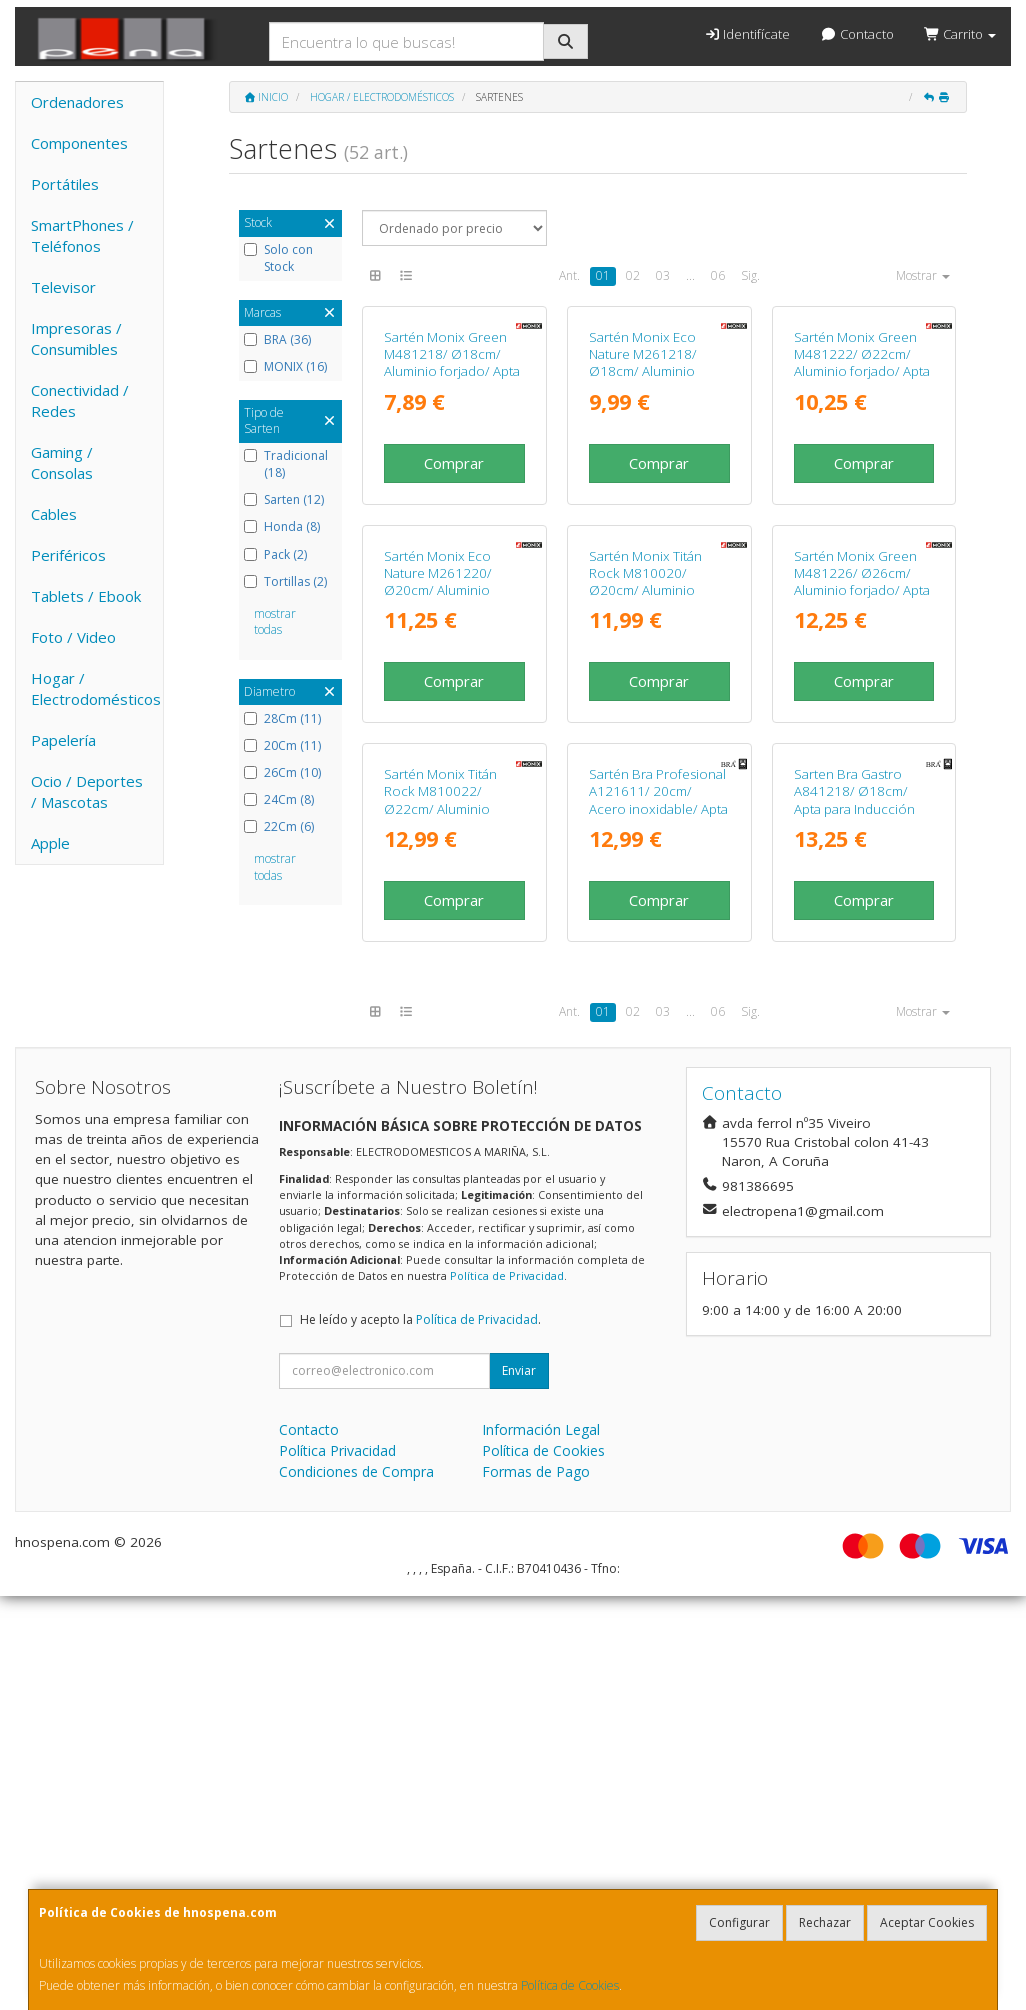 This screenshot has width=1026, height=2010. Describe the element at coordinates (275, 622) in the screenshot. I see `mostrar todas` at that location.